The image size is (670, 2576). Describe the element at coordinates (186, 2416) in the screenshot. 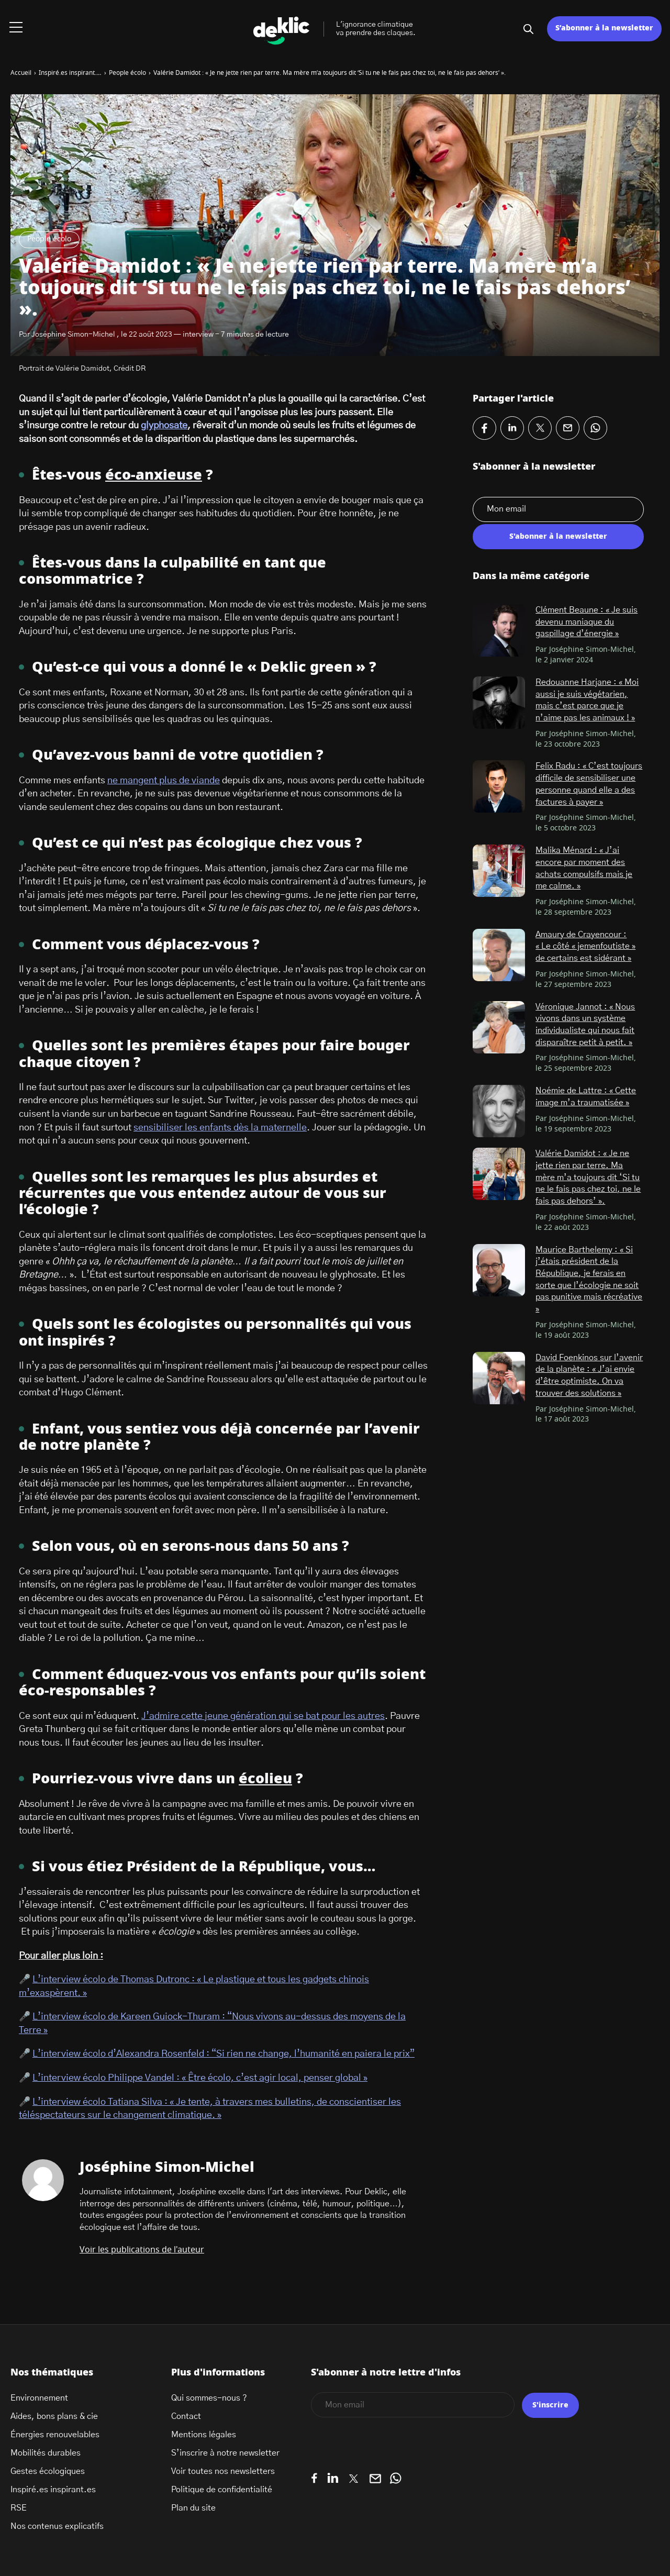

I see `Contact` at that location.